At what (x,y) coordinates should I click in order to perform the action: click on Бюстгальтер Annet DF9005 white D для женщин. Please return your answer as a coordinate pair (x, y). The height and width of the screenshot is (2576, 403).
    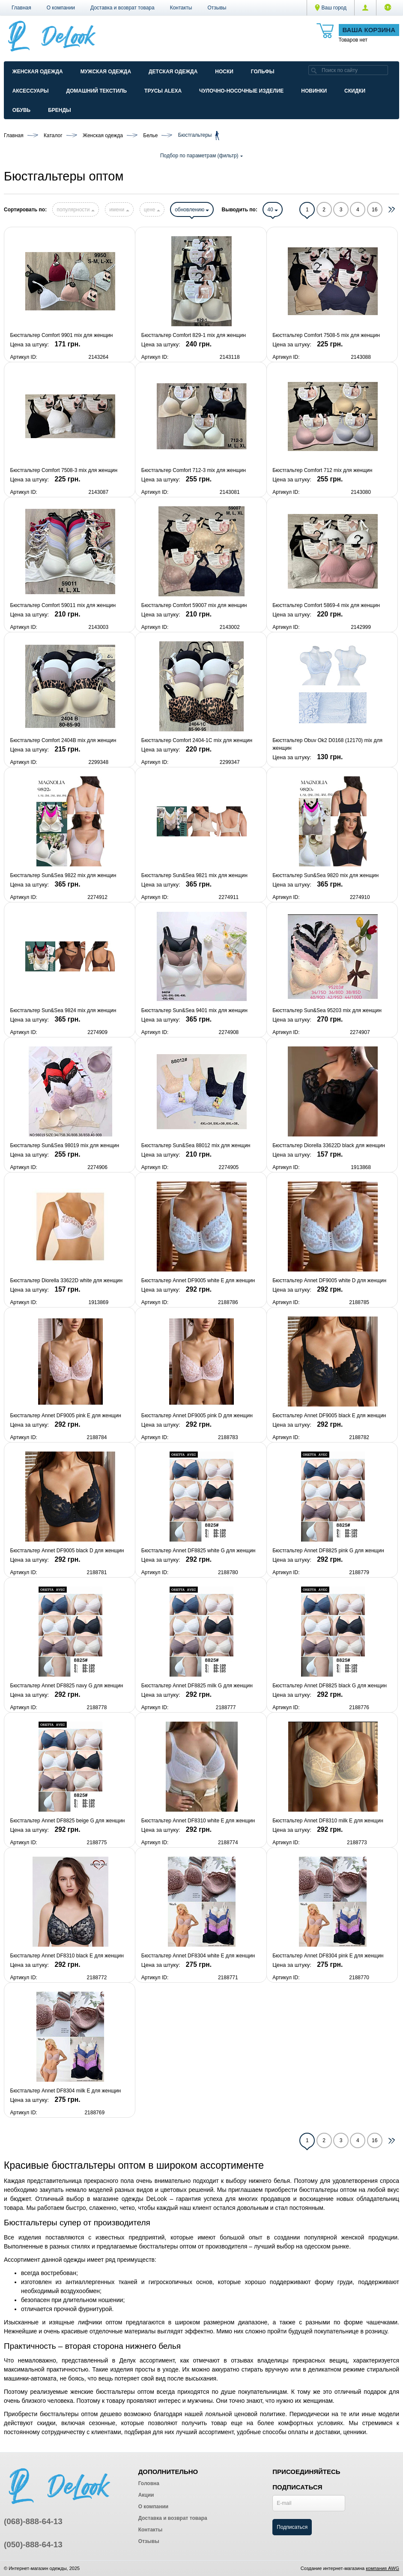
    Looking at the image, I should click on (329, 1280).